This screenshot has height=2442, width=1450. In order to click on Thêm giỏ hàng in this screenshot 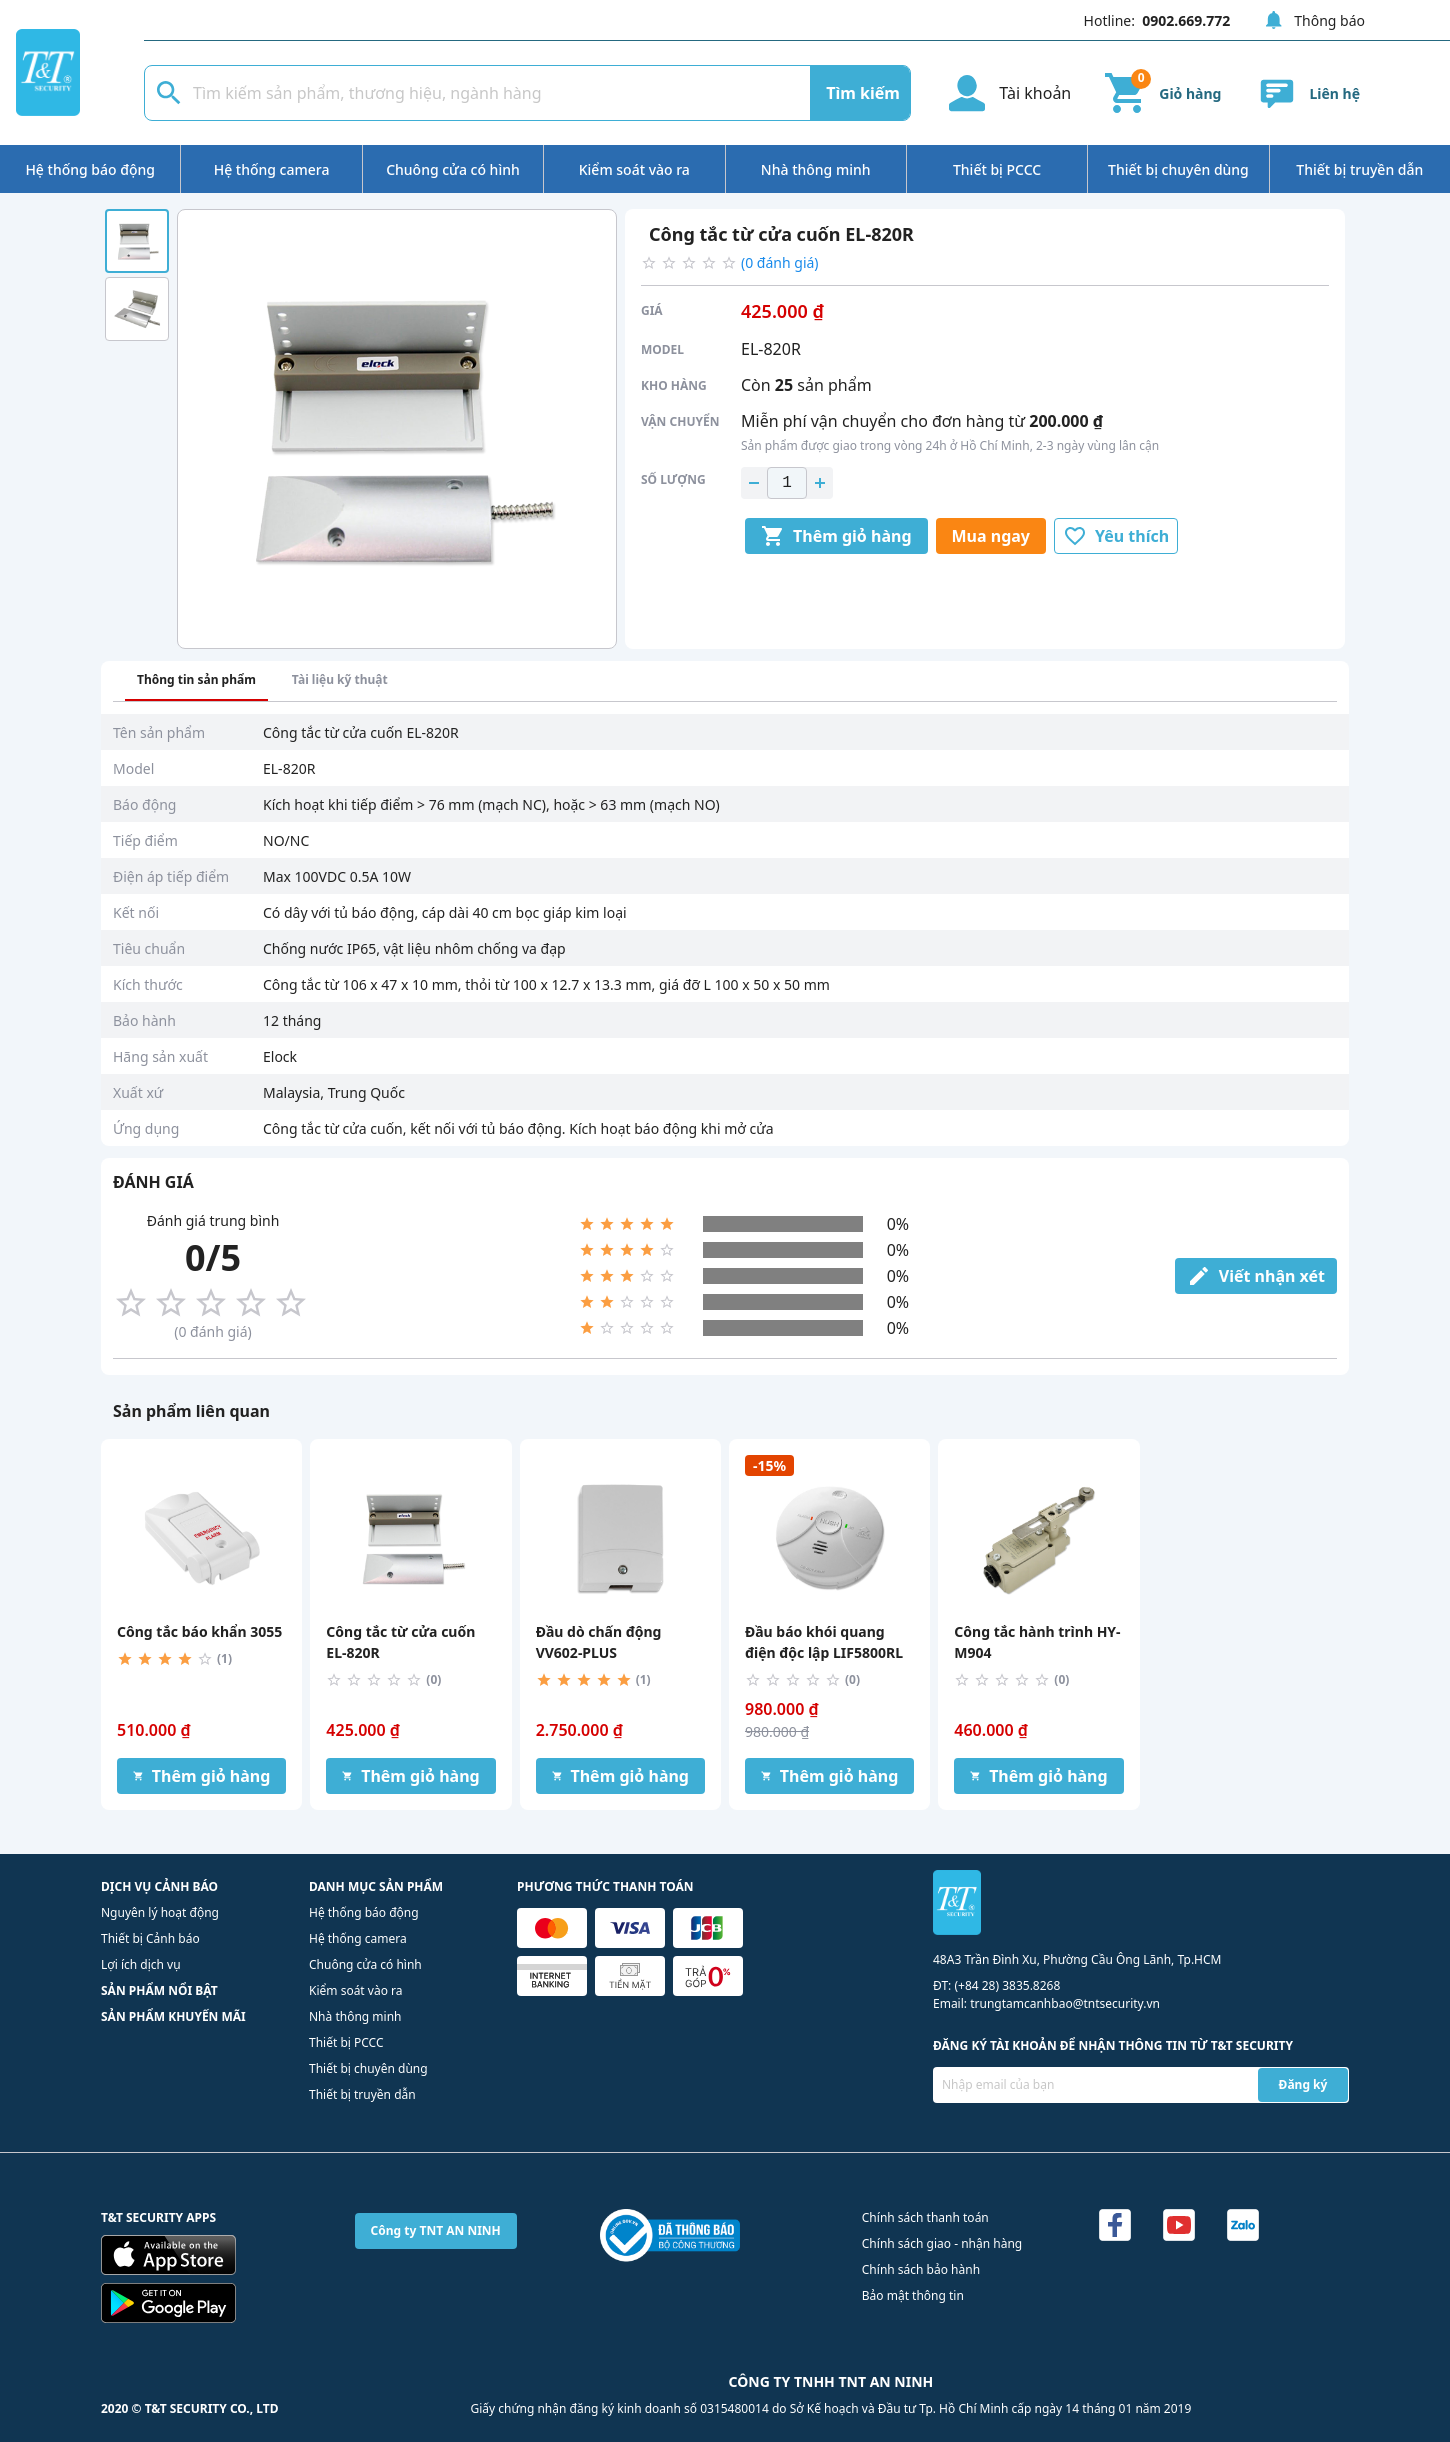, I will do `click(836, 536)`.